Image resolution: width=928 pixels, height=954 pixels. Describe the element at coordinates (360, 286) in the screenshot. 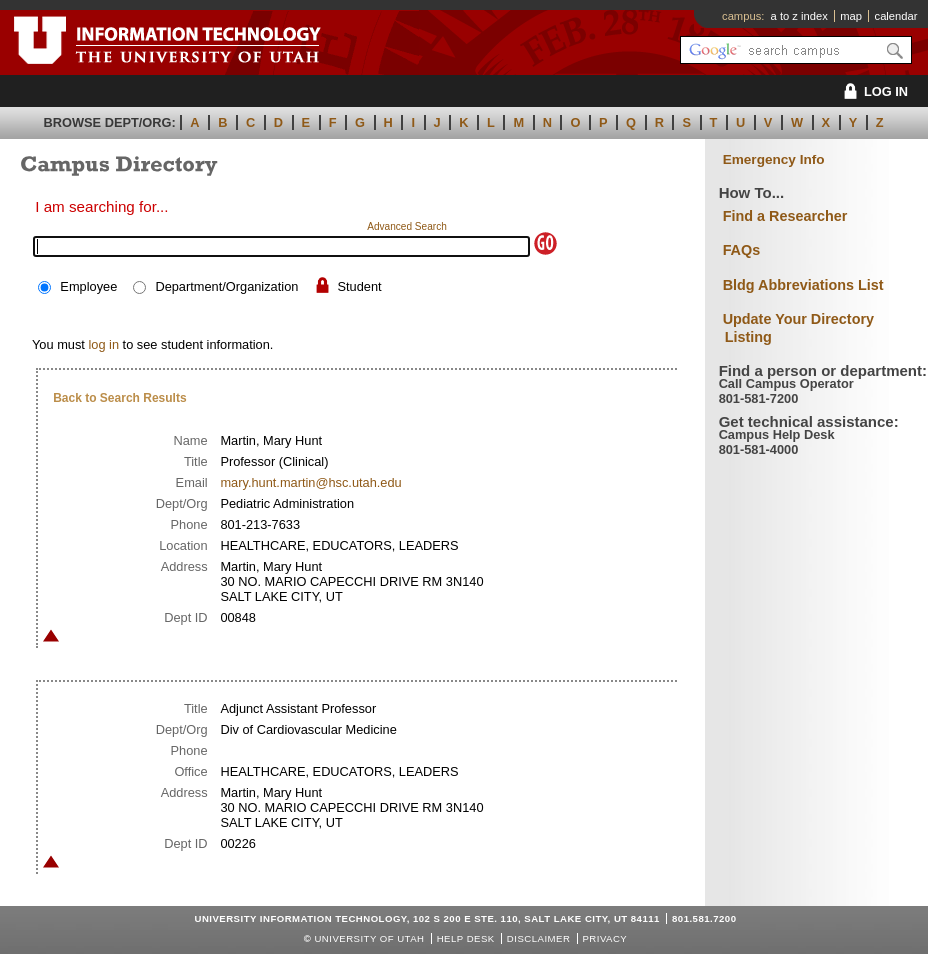

I see `Student` at that location.